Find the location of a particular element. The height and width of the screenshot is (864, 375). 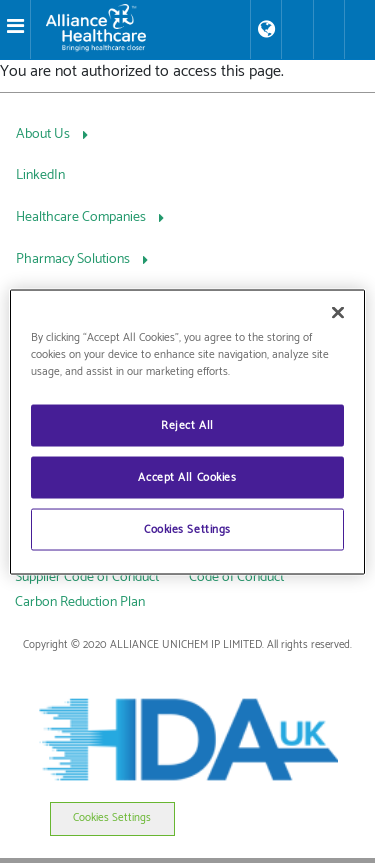

LinkedIn [LinkedIn, press Tab to navigate to attached menu] is located at coordinates (40, 175).